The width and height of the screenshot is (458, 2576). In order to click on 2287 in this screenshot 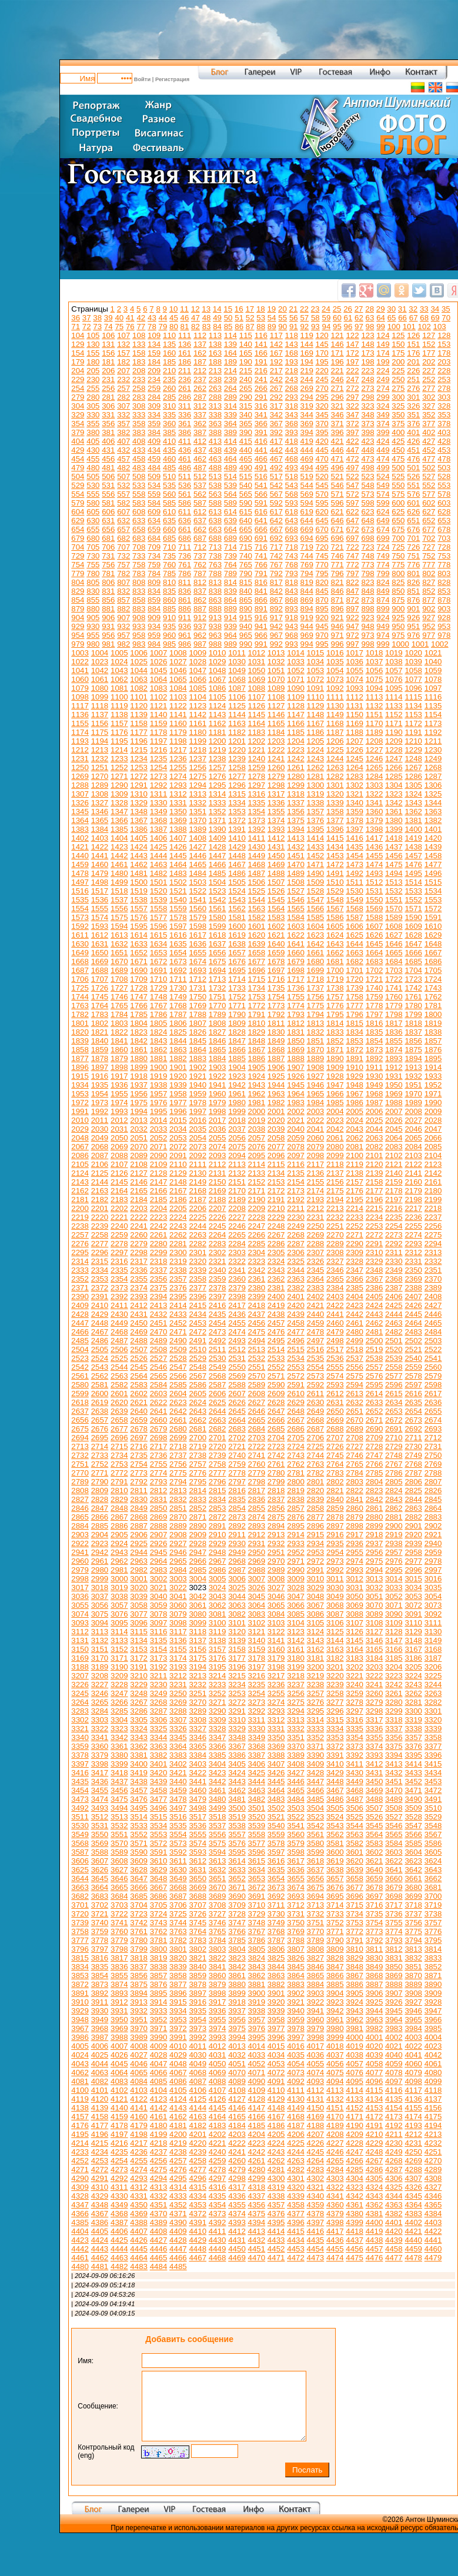, I will do `click(296, 1243)`.